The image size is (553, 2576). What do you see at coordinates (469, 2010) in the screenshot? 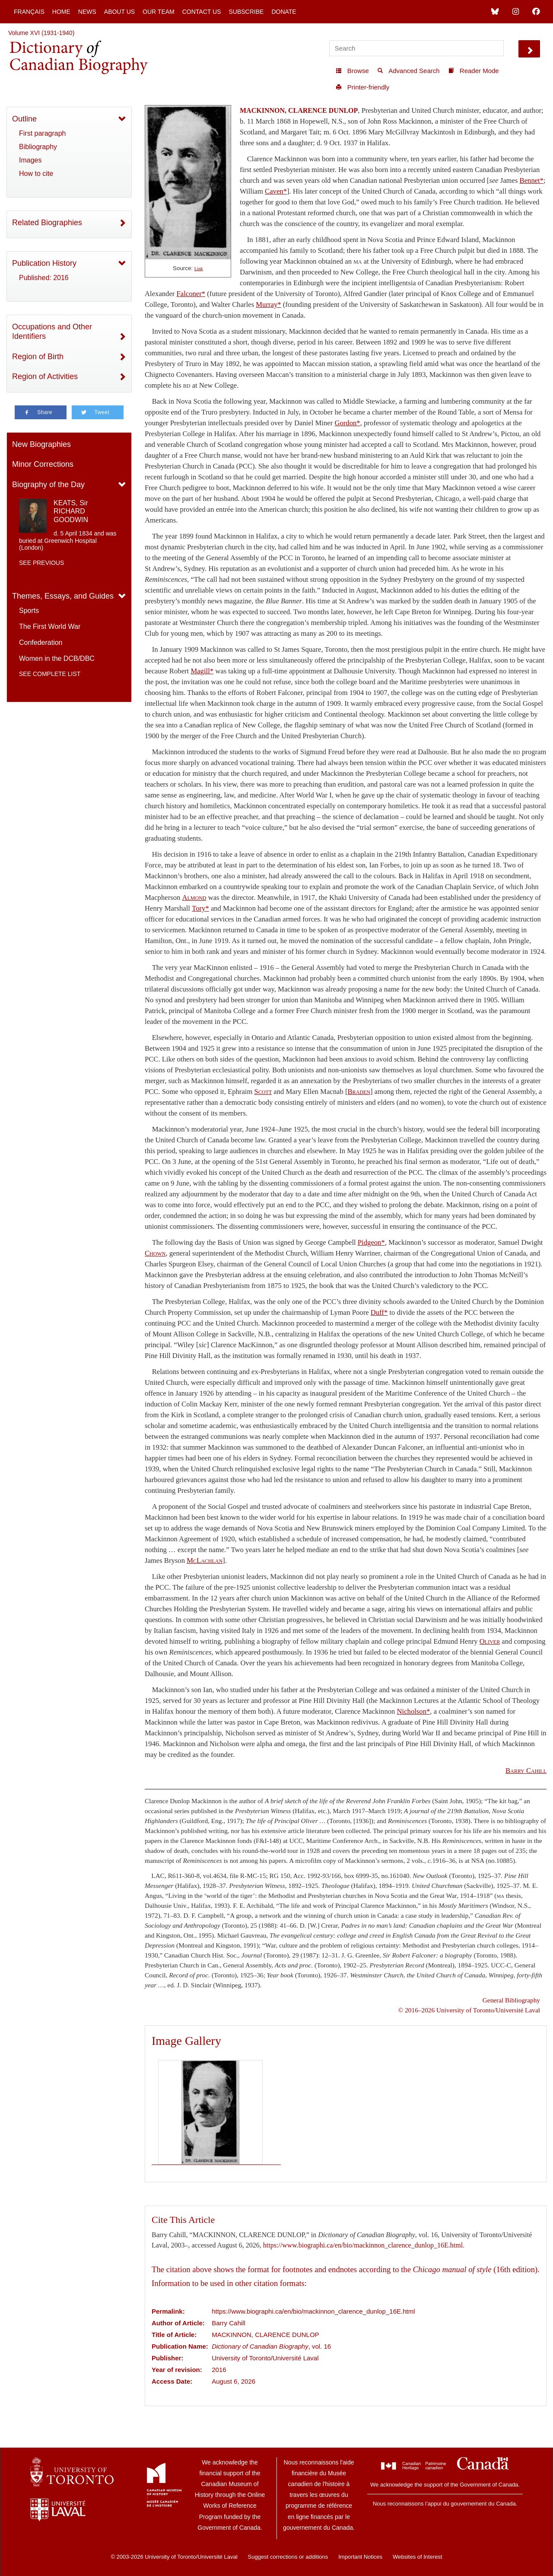
I see `© 2016–2026 University of Toronto/Université Laval` at bounding box center [469, 2010].